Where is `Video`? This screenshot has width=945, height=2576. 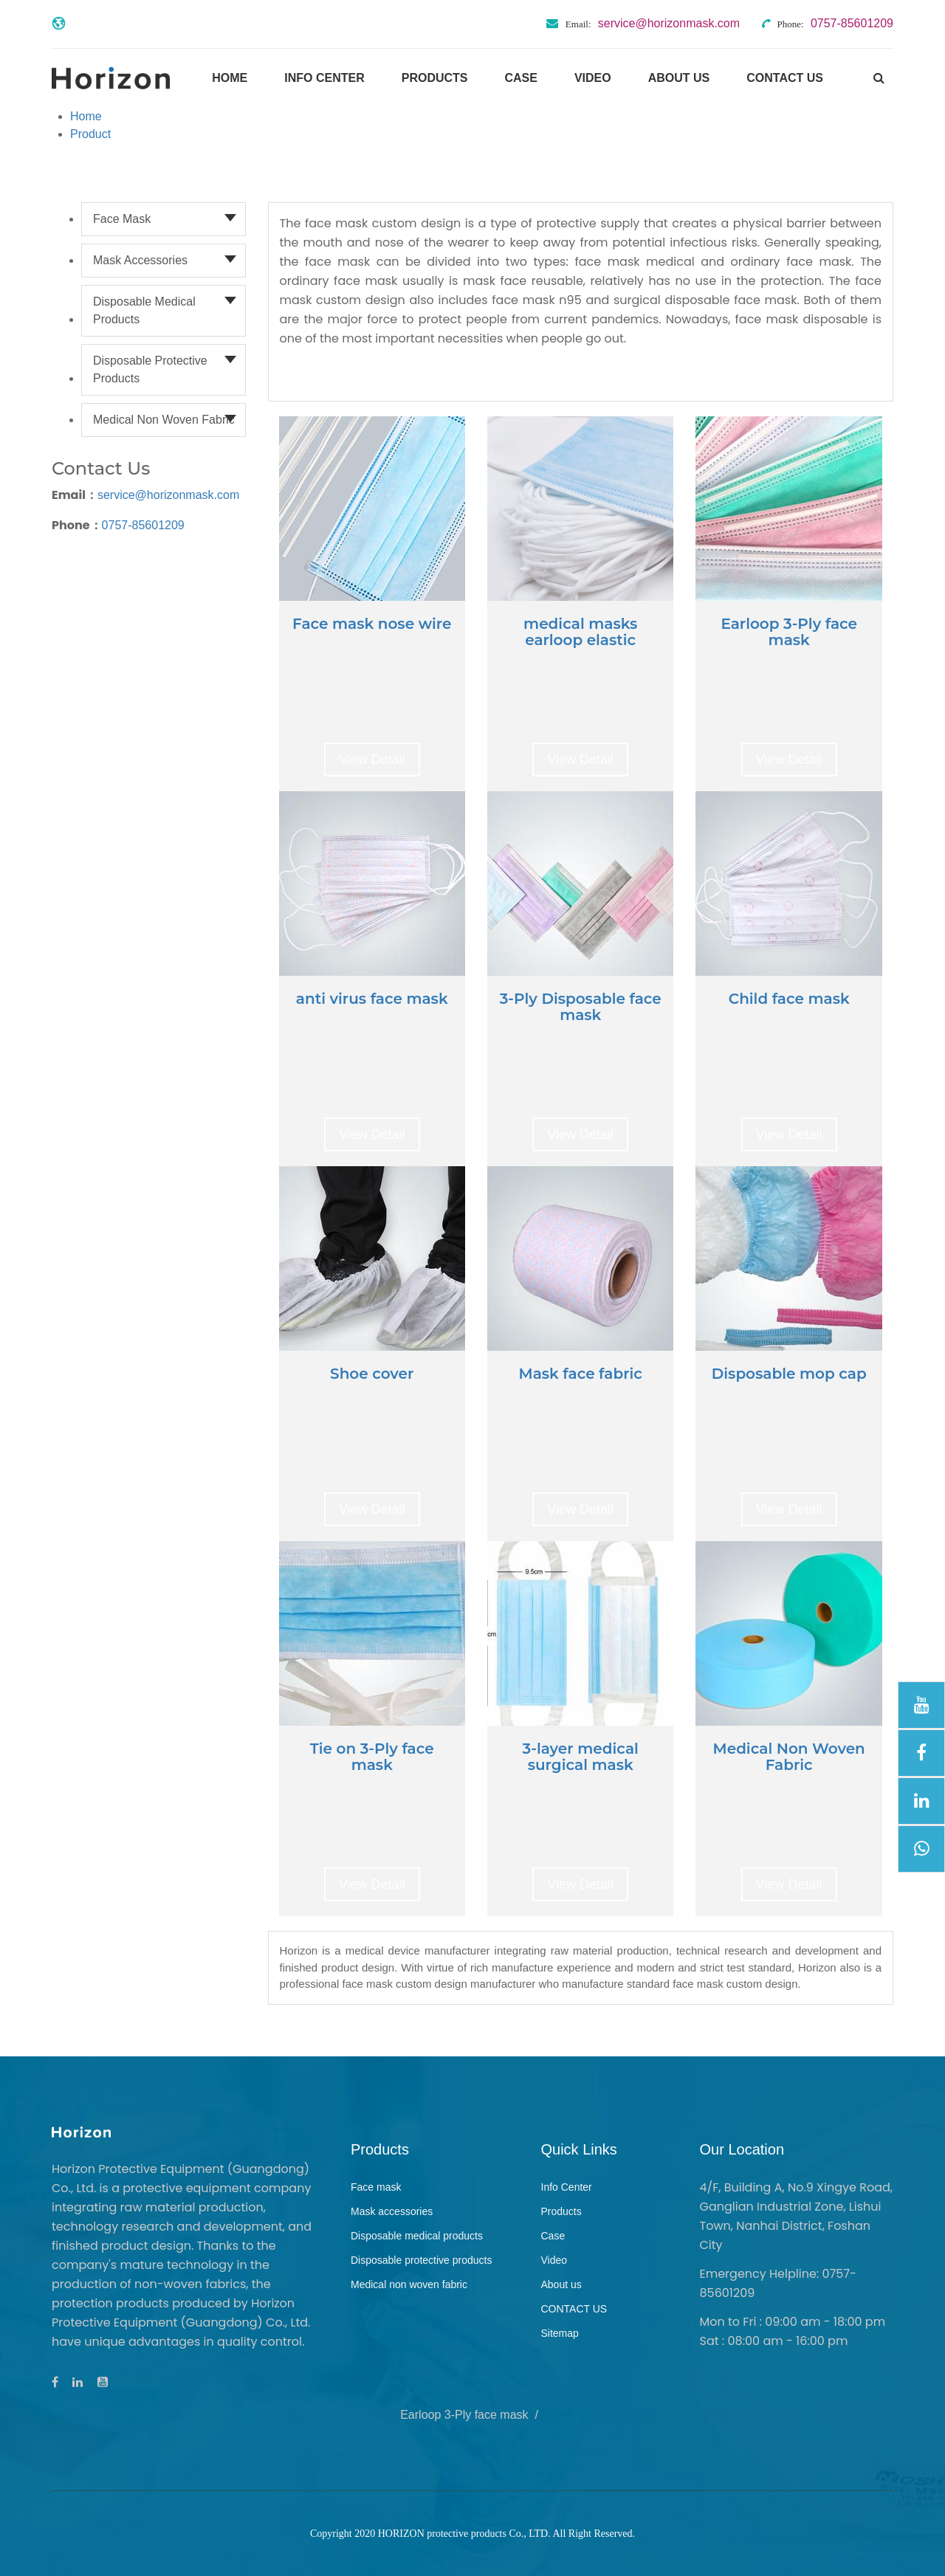 Video is located at coordinates (592, 78).